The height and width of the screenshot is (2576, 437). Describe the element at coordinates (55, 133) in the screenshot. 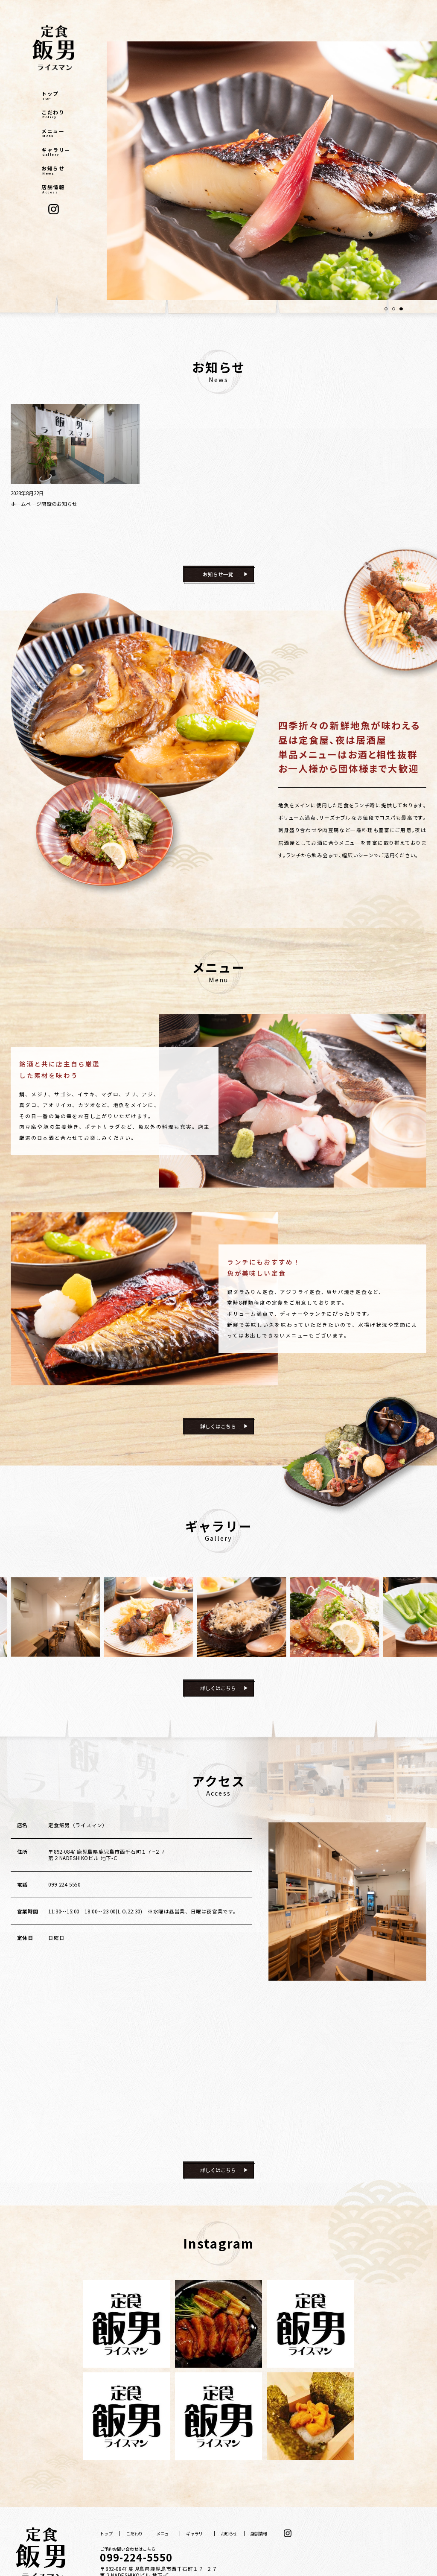

I see `メニュー` at that location.